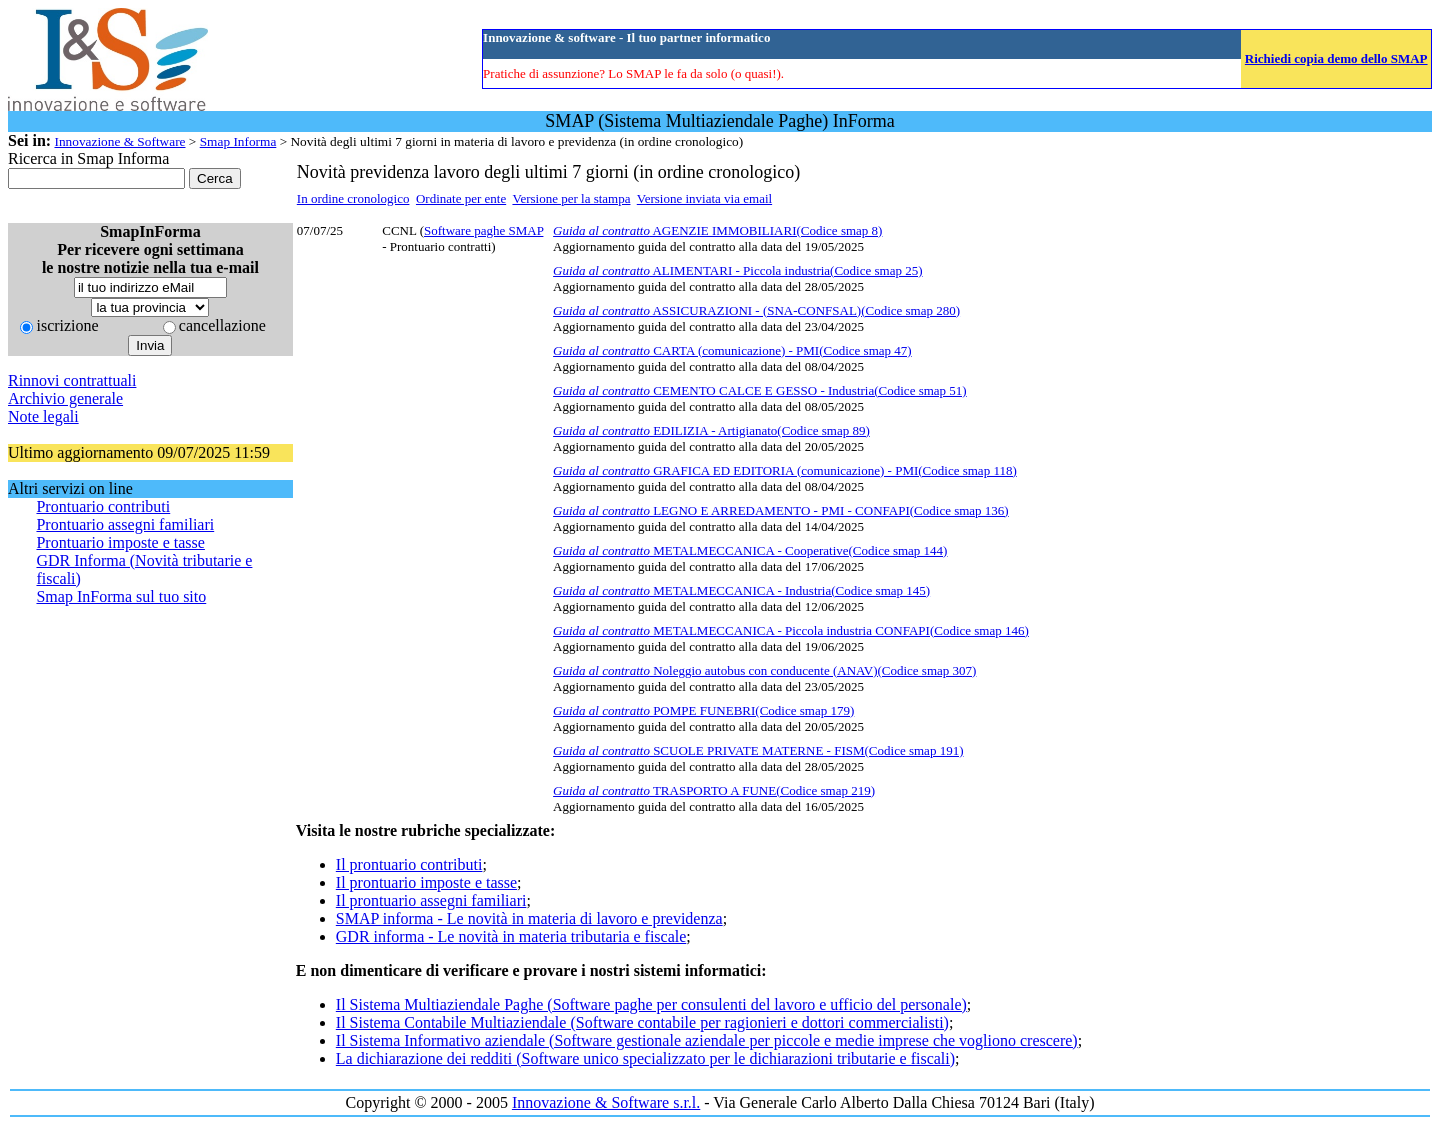 The height and width of the screenshot is (1127, 1440). I want to click on Il prontuario assegni familiari, so click(431, 900).